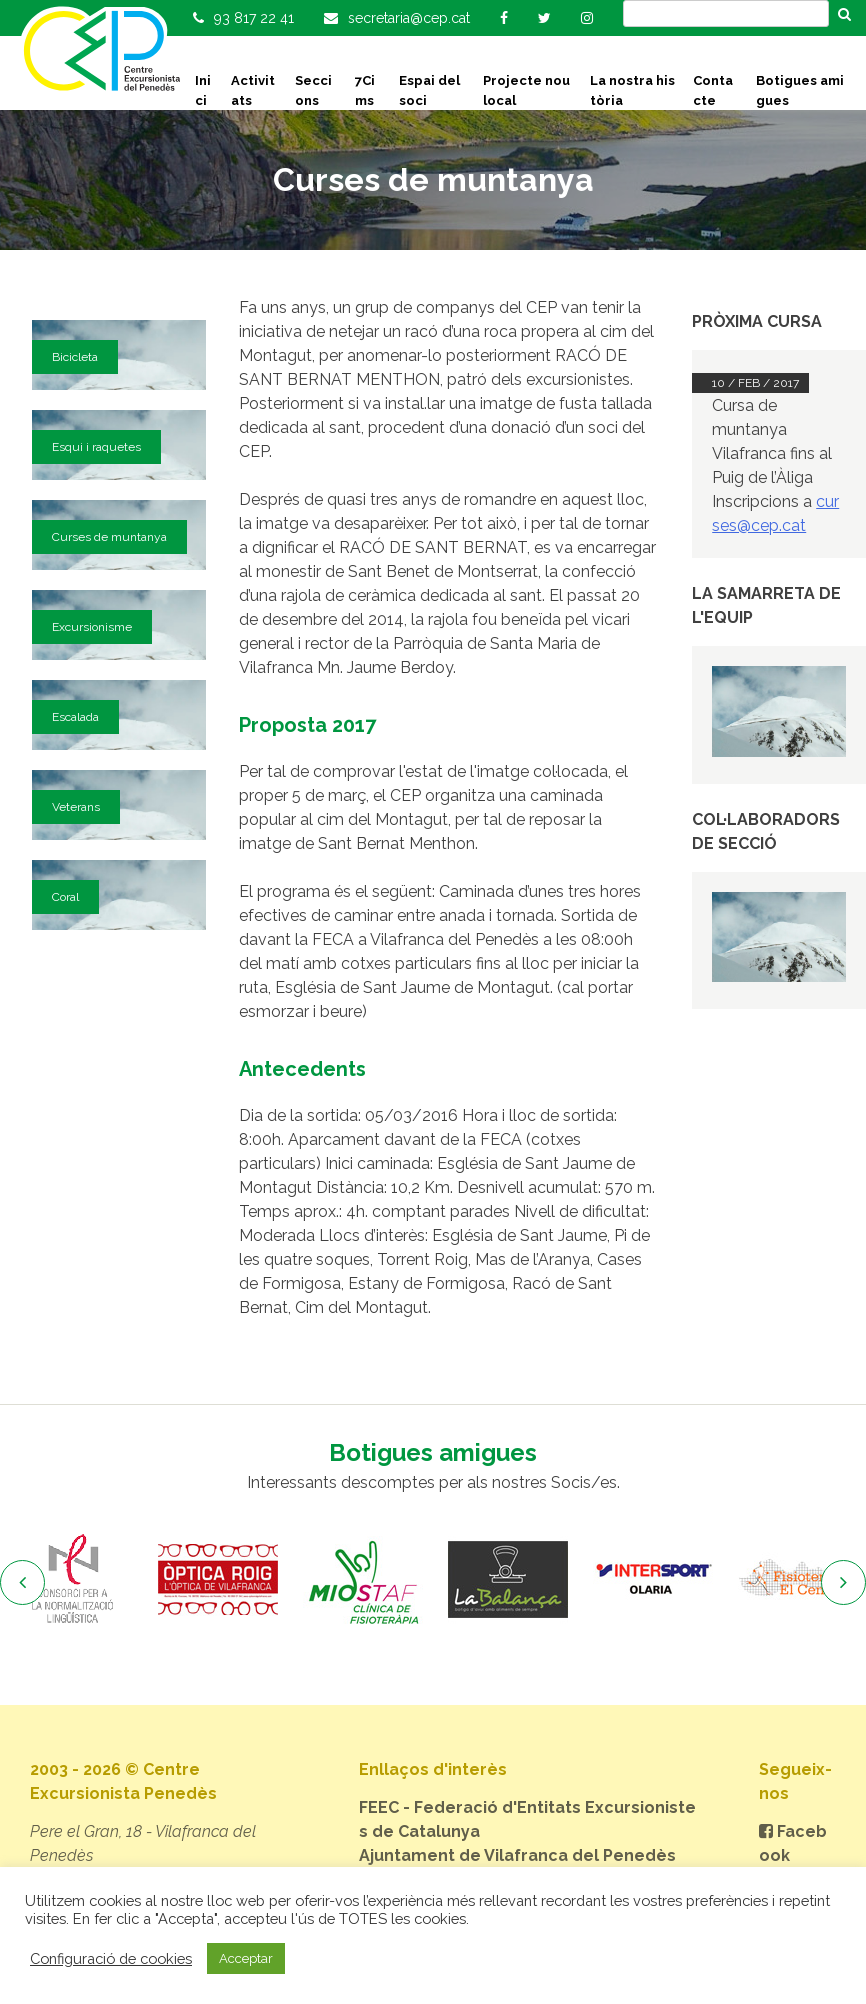 The height and width of the screenshot is (2004, 866). What do you see at coordinates (313, 90) in the screenshot?
I see `Seccions` at bounding box center [313, 90].